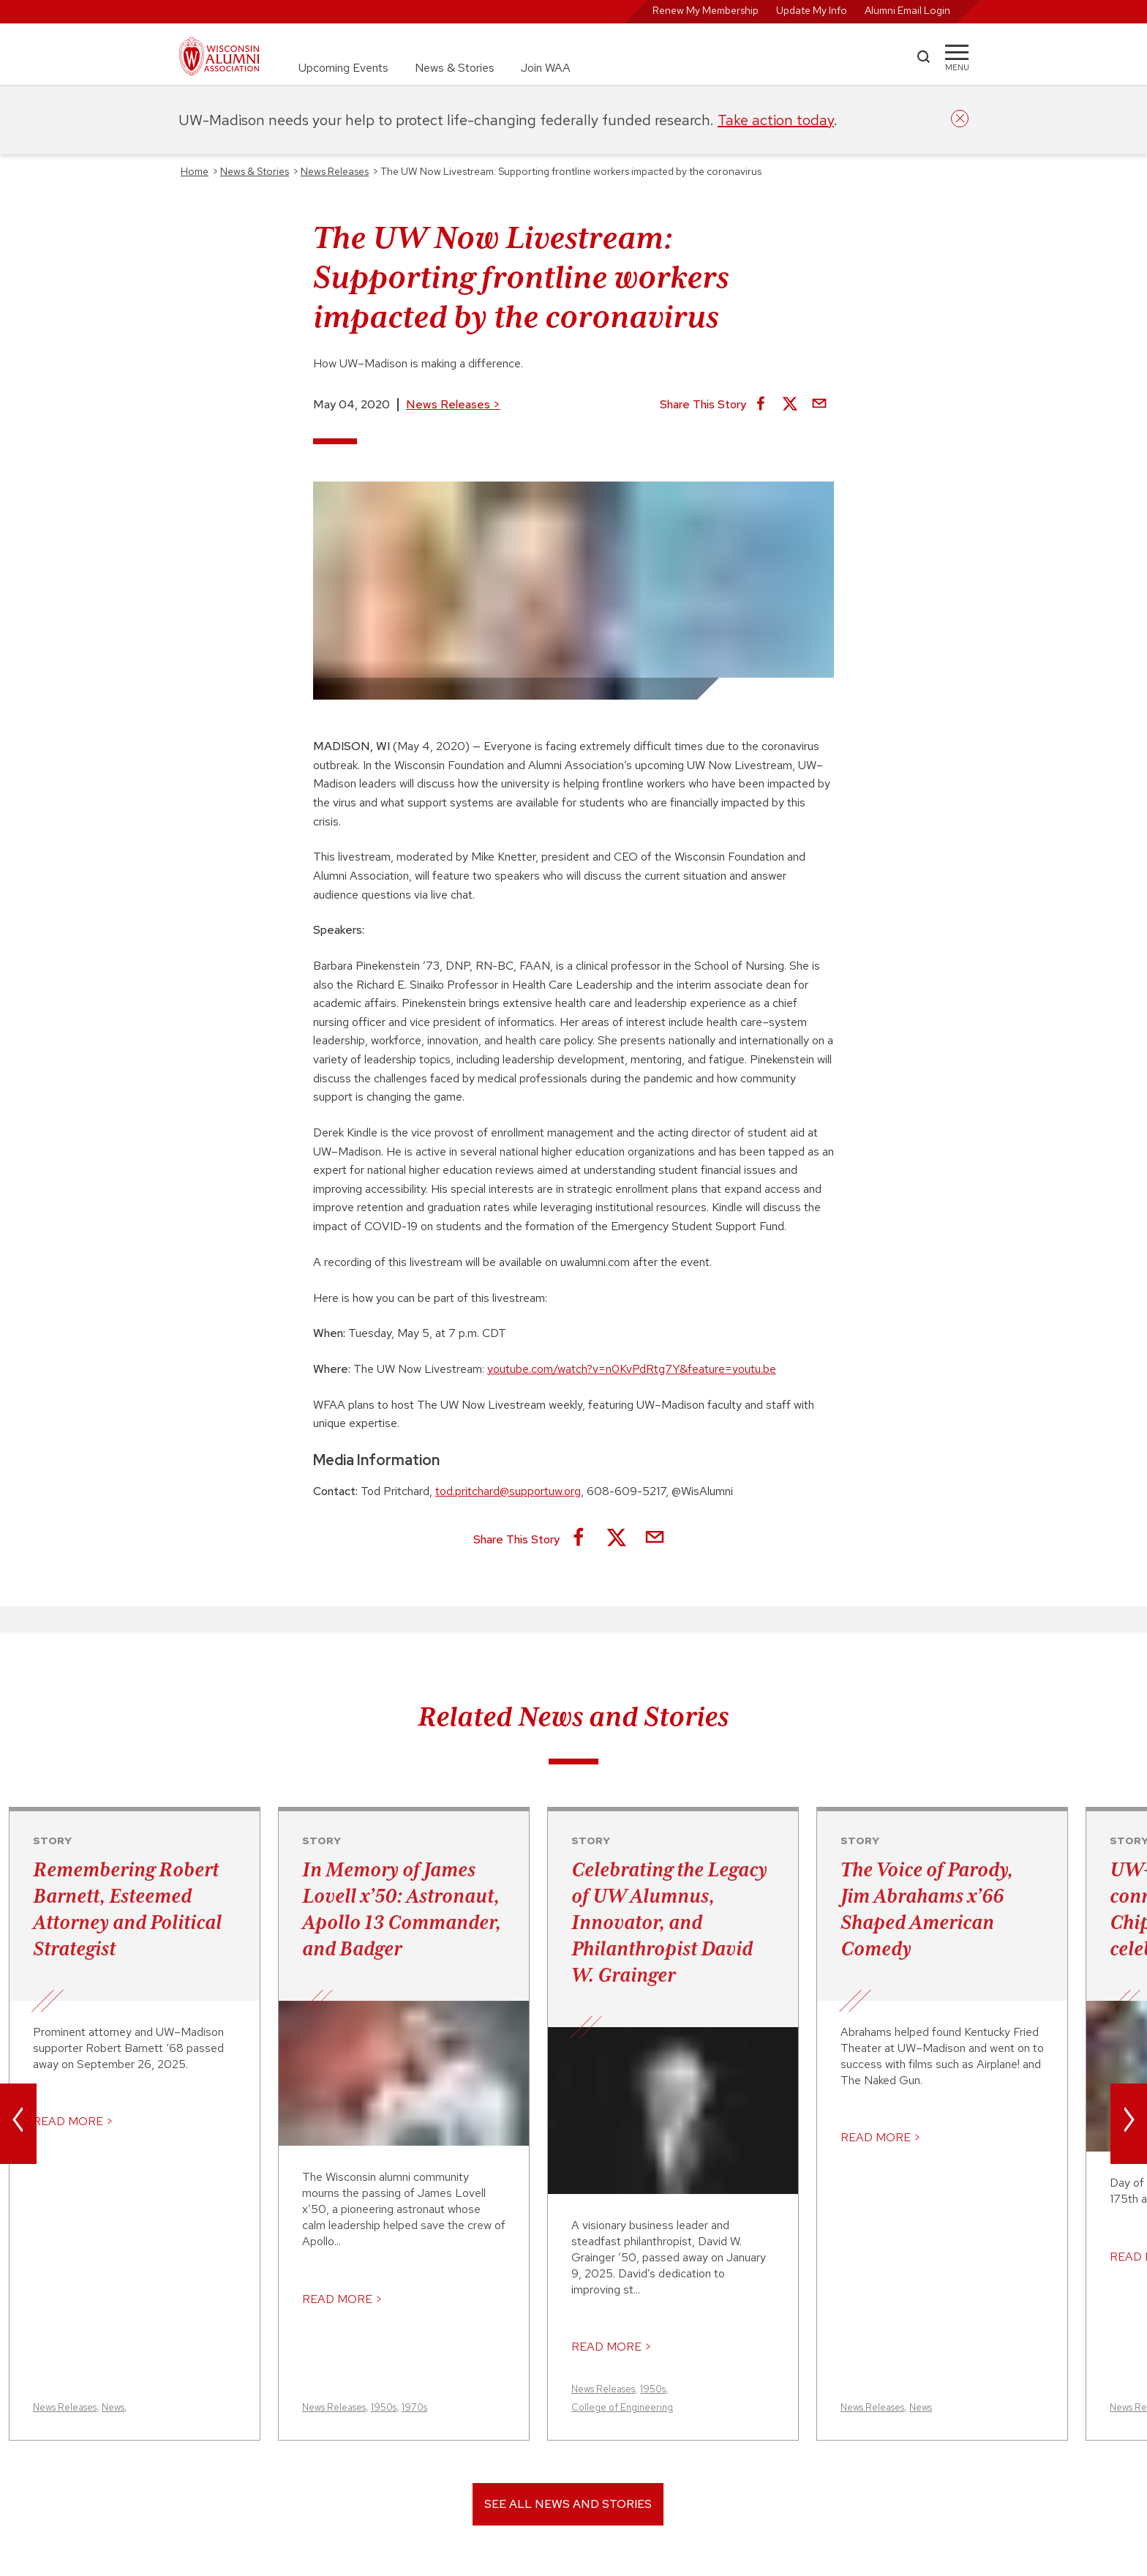 The height and width of the screenshot is (2576, 1147). I want to click on Renew My Membership, so click(706, 10).